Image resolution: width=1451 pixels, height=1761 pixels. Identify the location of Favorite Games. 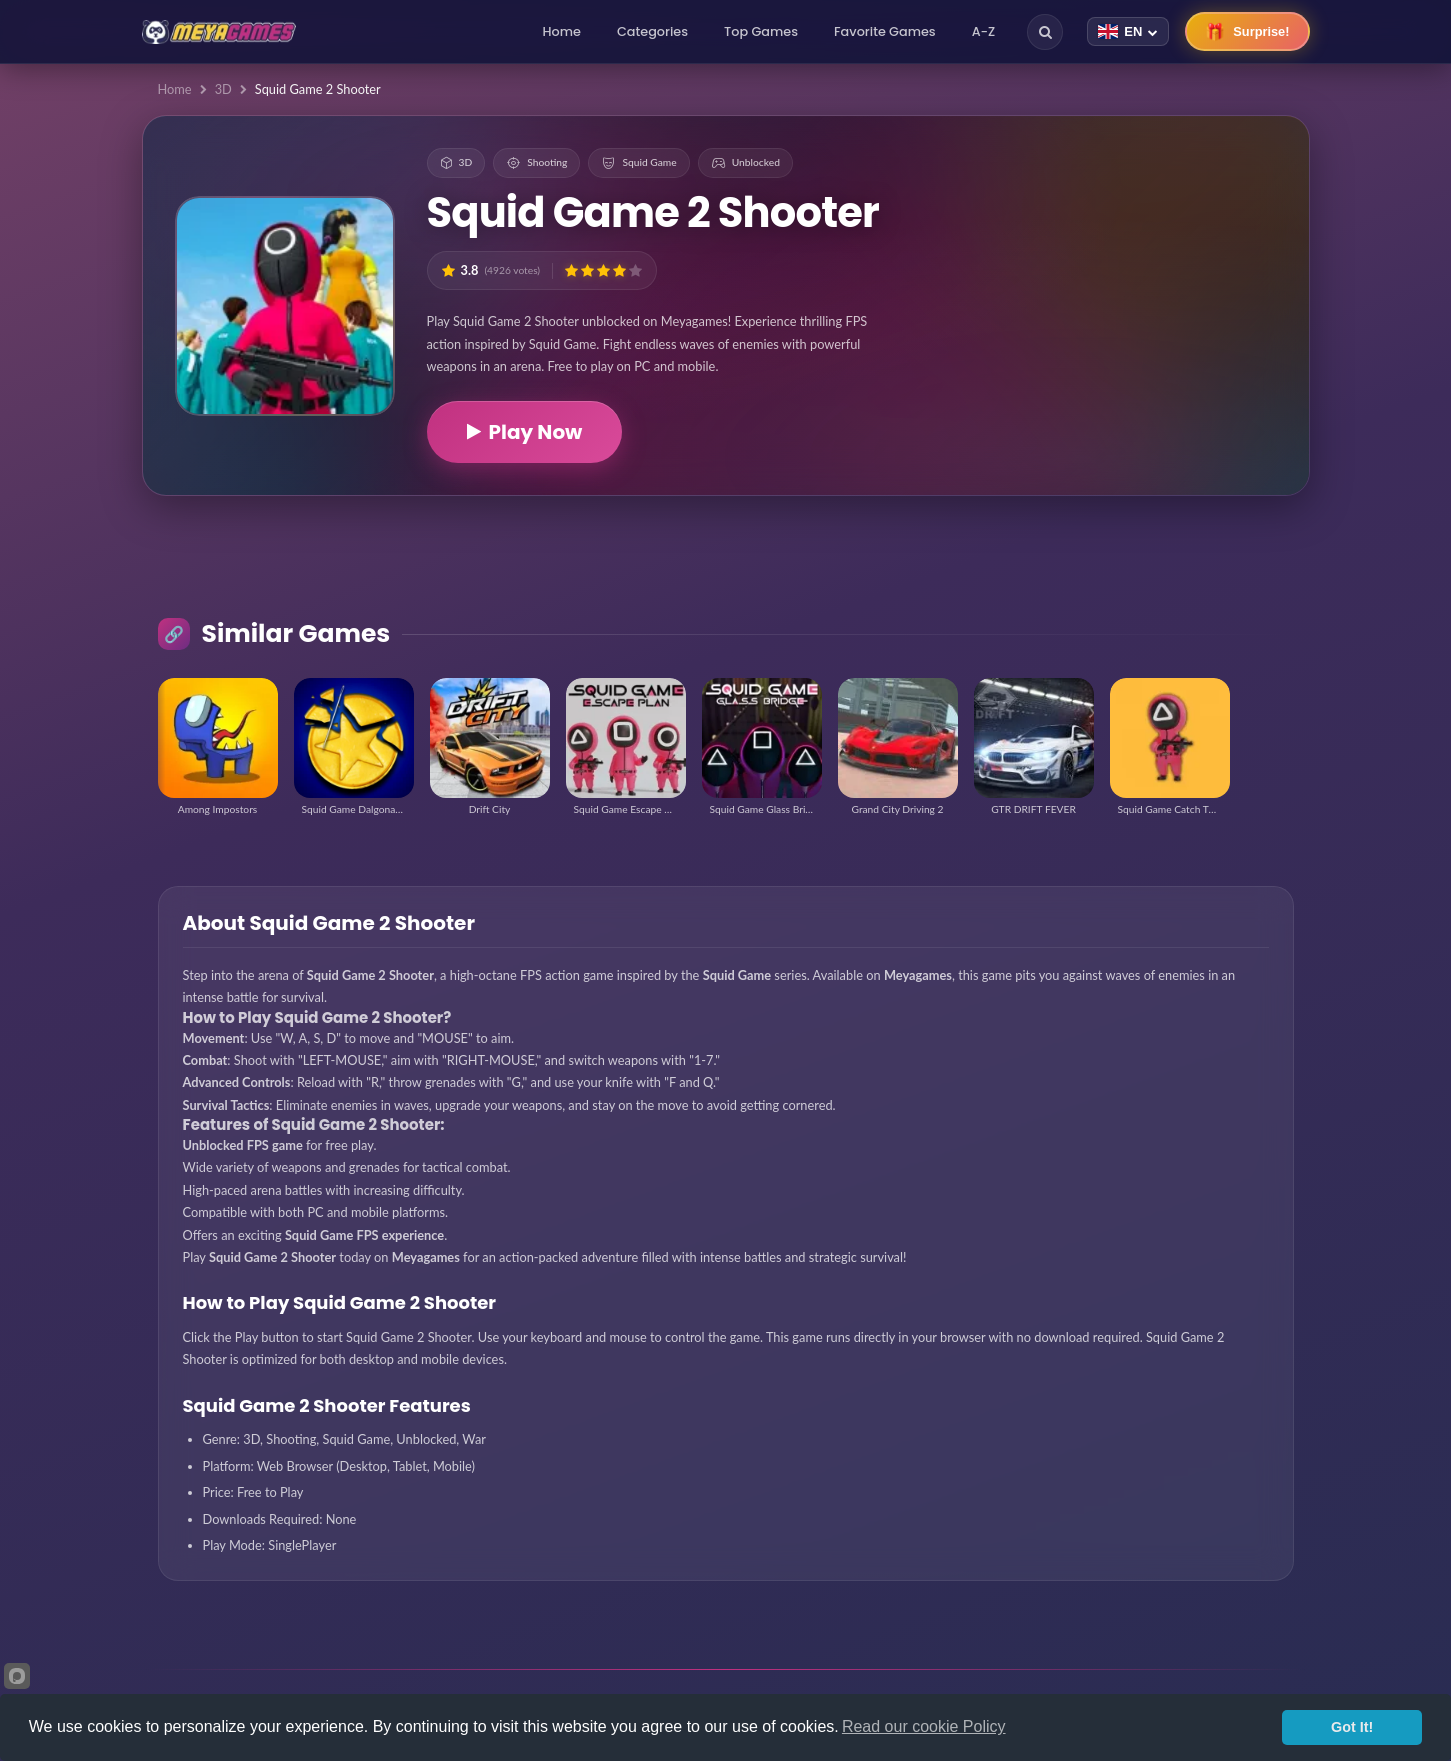
(885, 31).